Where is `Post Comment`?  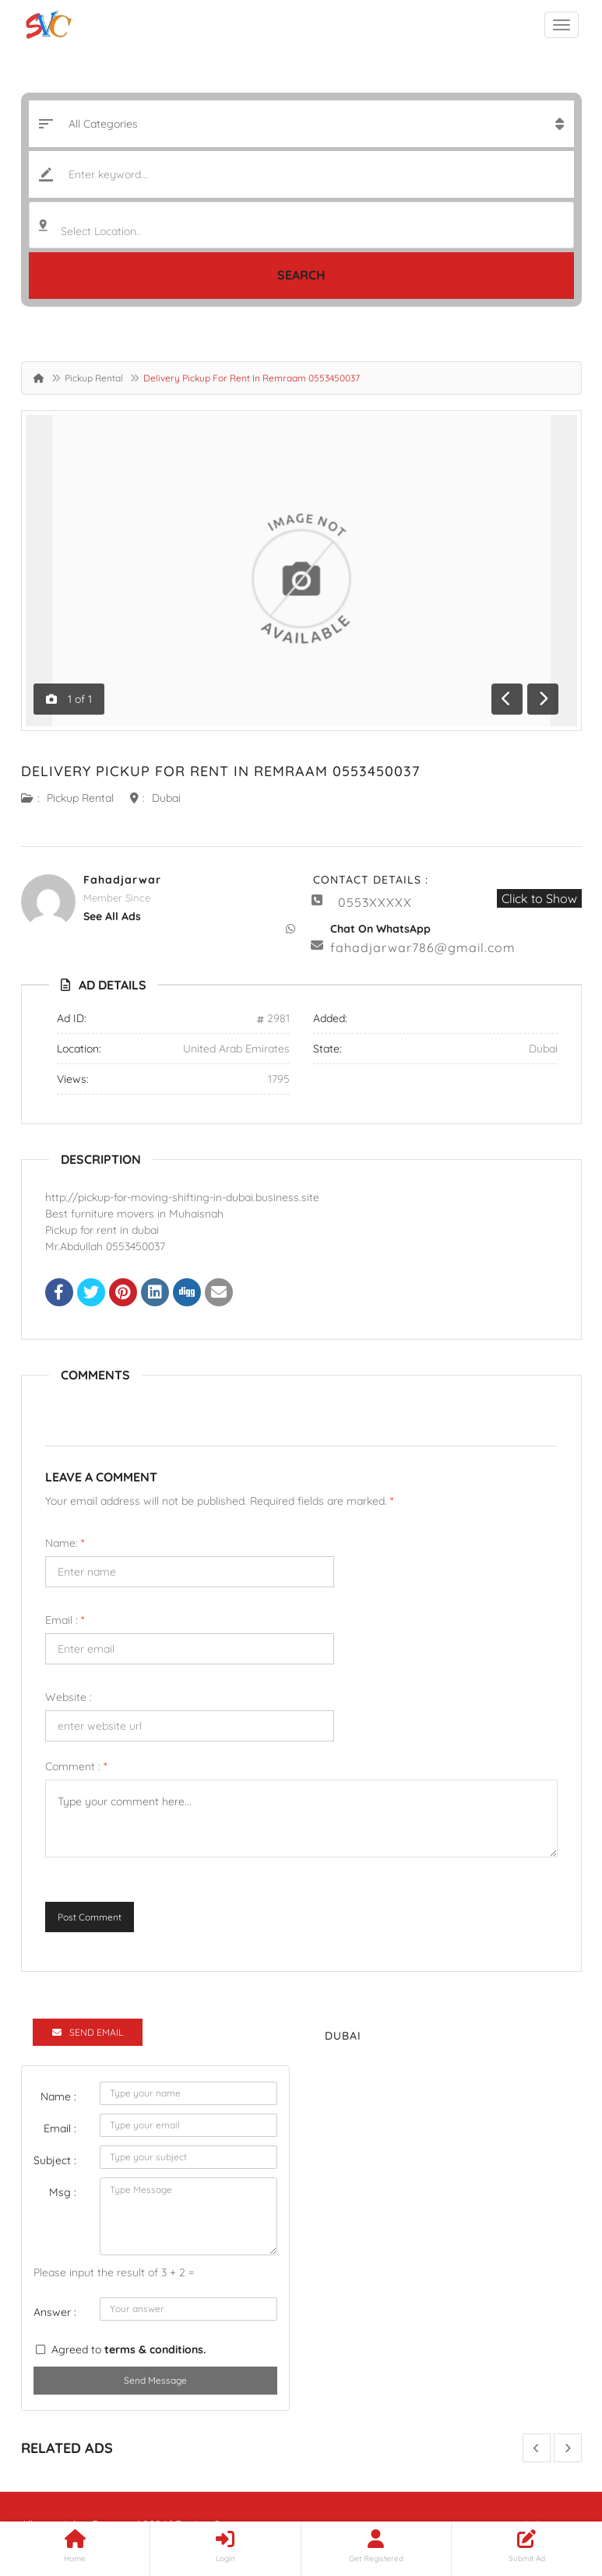 Post Comment is located at coordinates (89, 1917).